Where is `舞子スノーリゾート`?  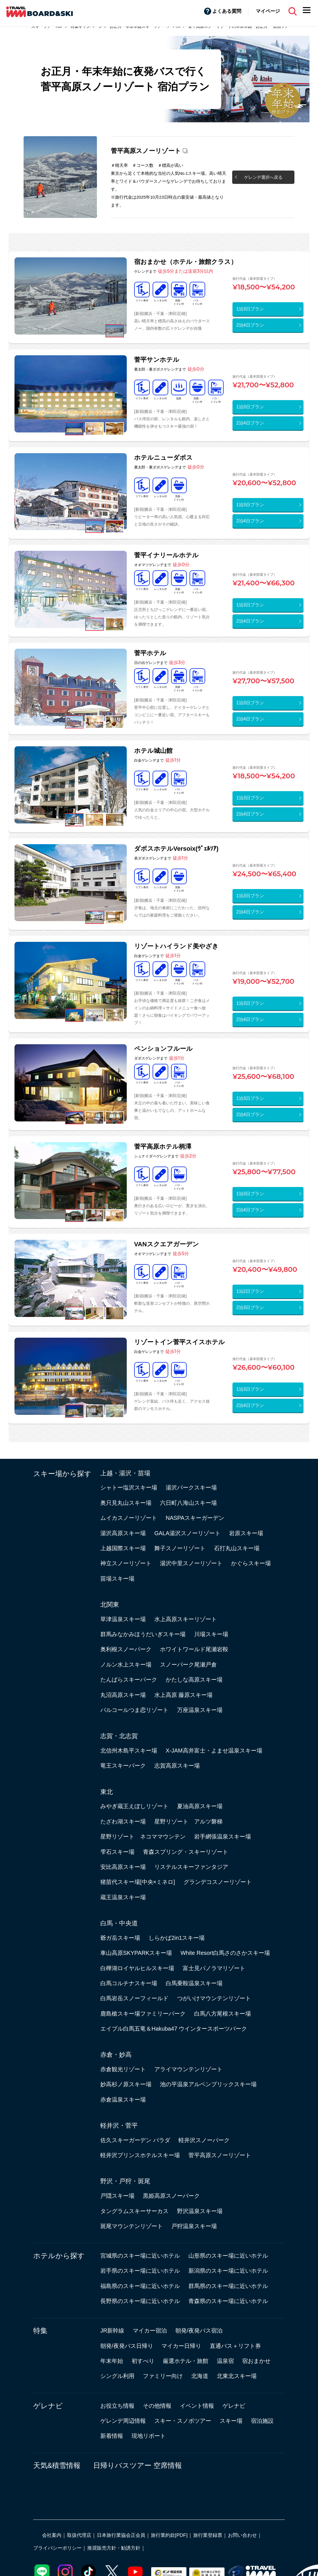
舞子スノーリゾート is located at coordinates (179, 1548).